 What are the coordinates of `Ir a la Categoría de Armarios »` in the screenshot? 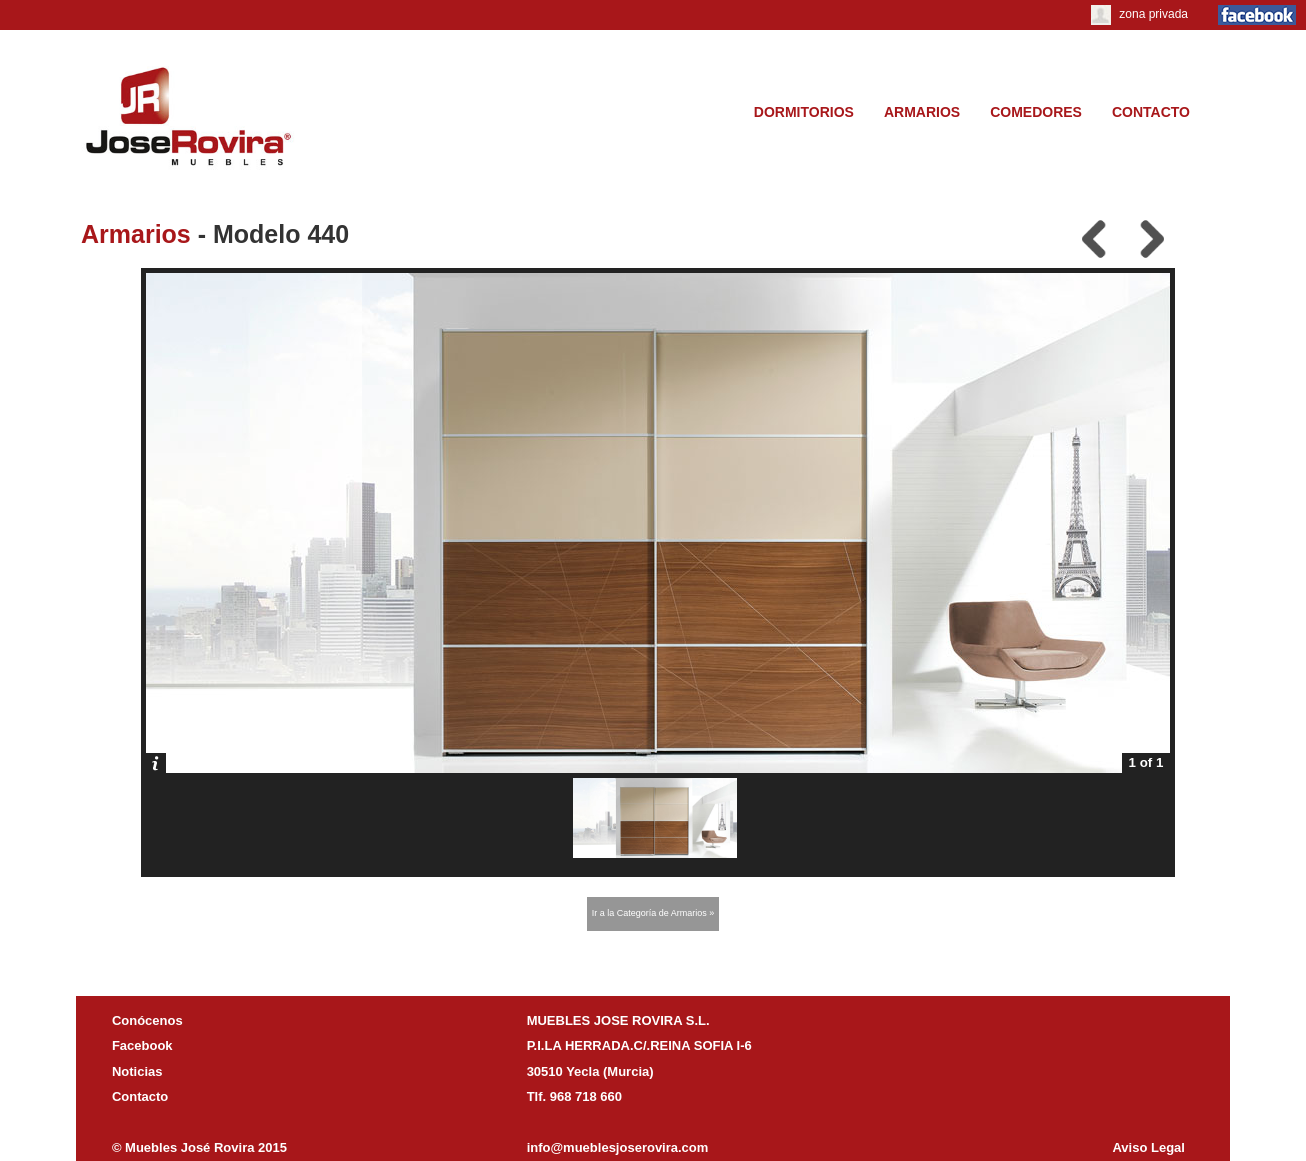 It's located at (653, 913).